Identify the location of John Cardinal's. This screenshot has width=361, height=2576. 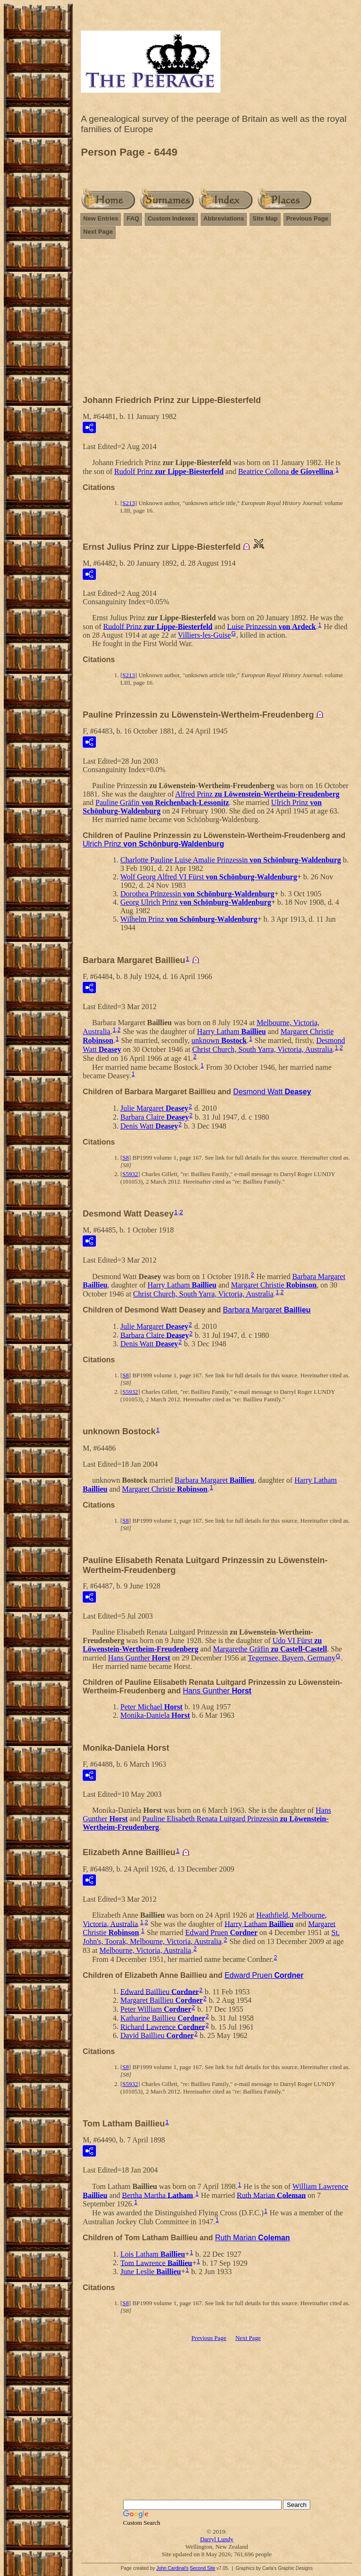
(172, 2568).